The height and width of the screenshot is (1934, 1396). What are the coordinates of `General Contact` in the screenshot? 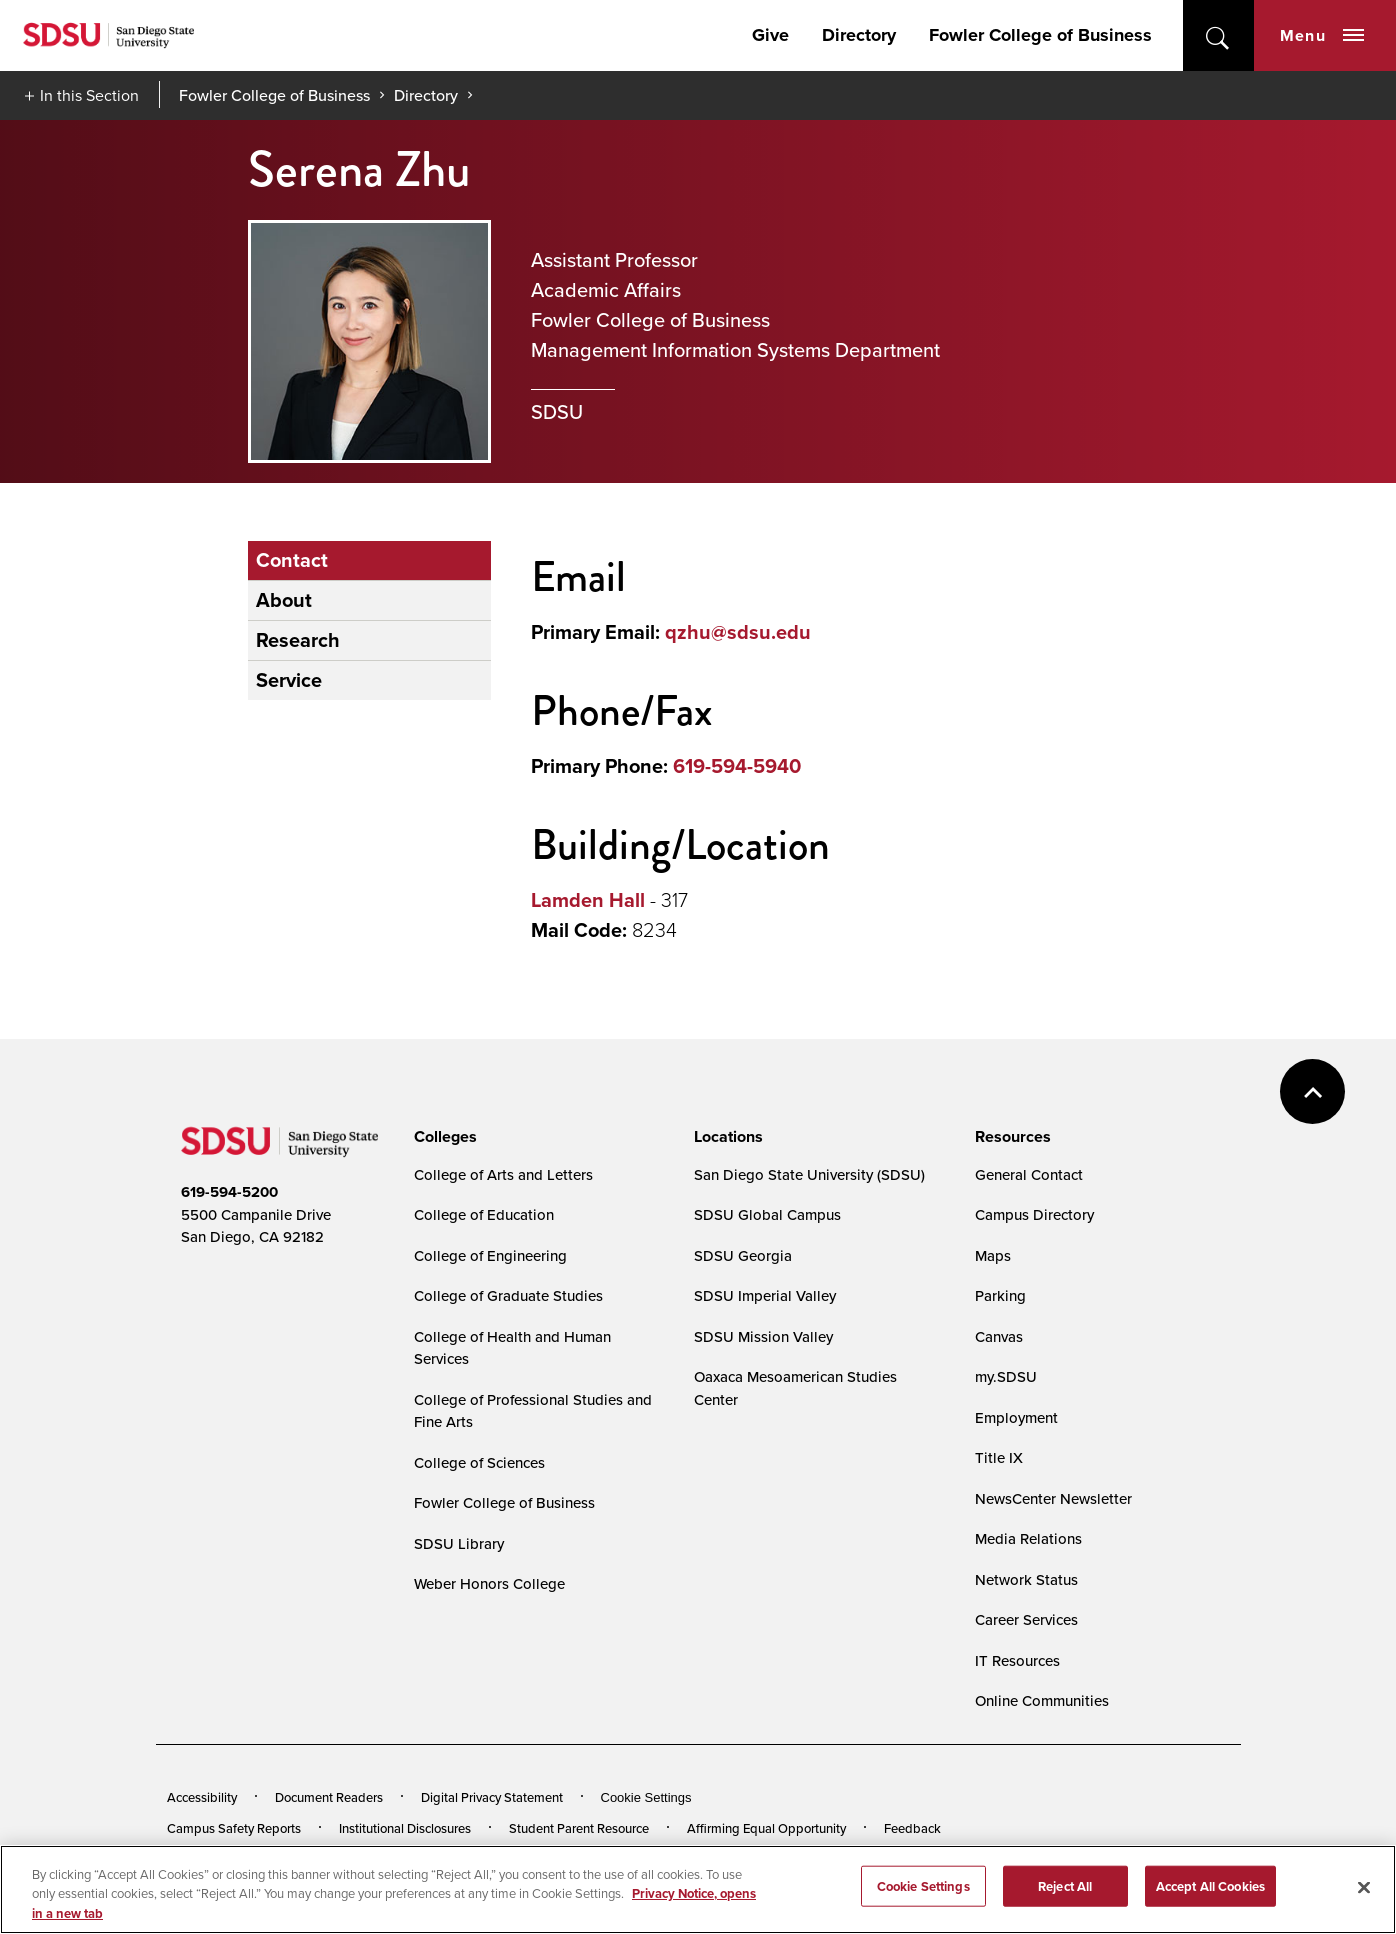 It's located at (1029, 1174).